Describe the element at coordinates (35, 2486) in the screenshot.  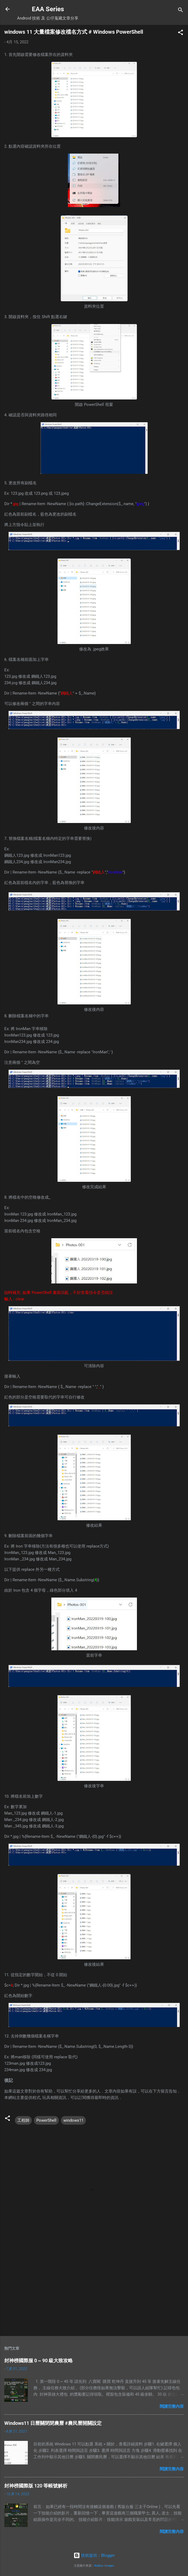
I see `封神榜國際版 120 等帳號解析` at that location.